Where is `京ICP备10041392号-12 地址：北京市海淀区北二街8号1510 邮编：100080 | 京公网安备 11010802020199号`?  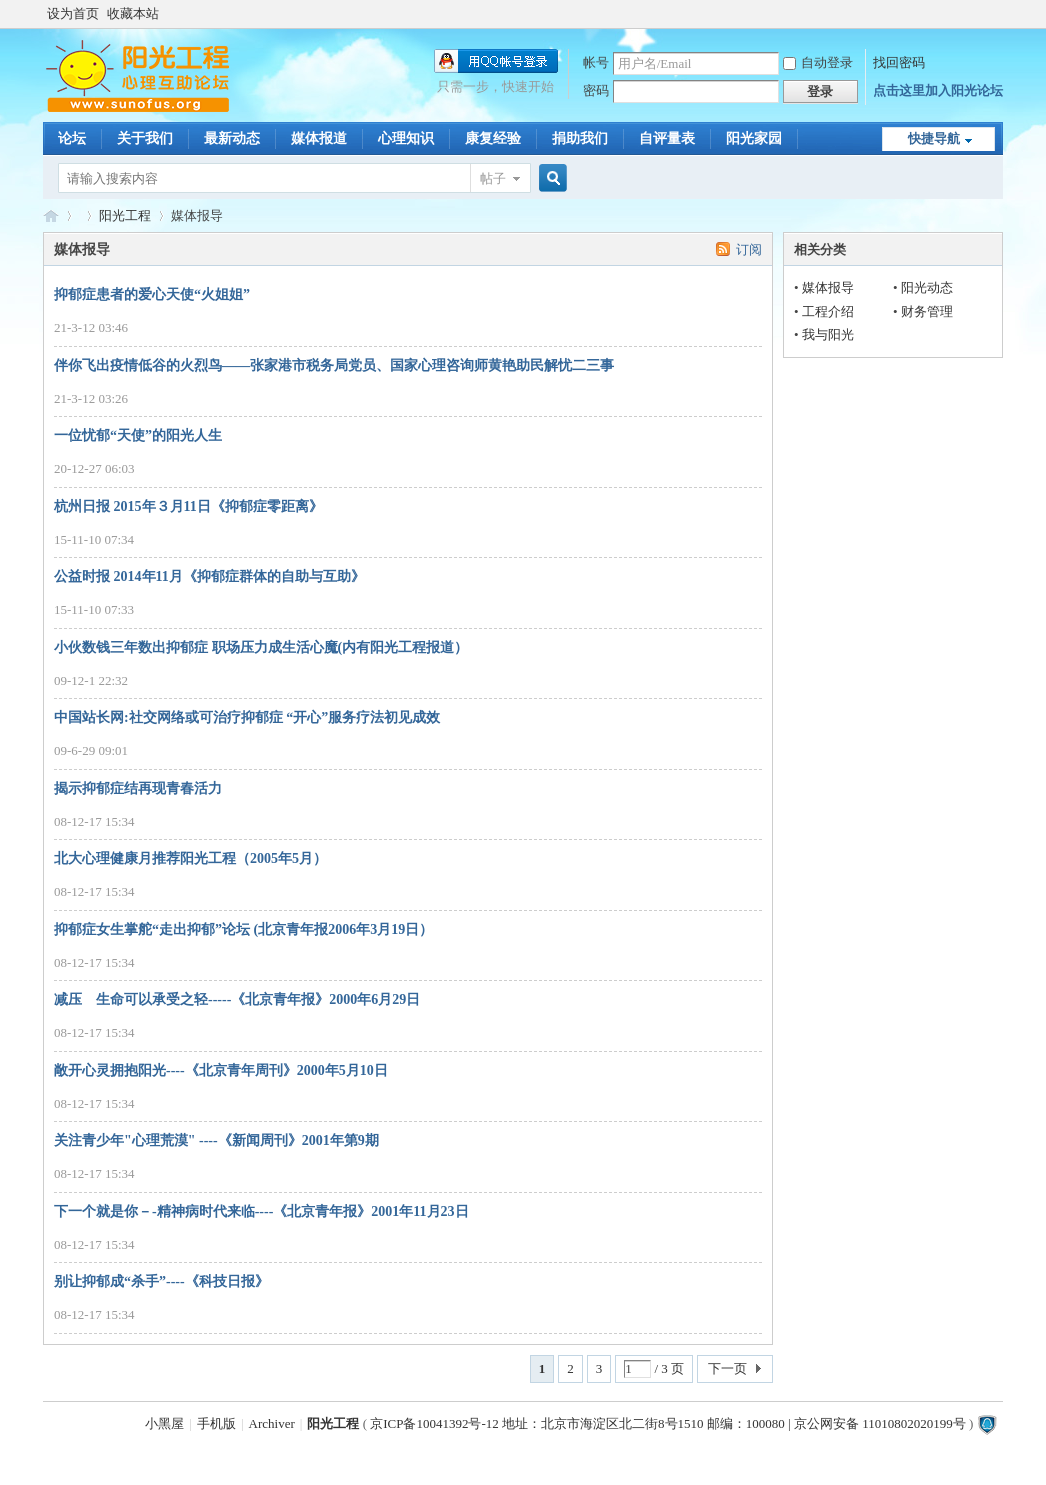 京ICP备10041392号-12 地址：北京市海淀区北二街8号1510 邮编：100080 | 京公网安备 11010802020199号 is located at coordinates (667, 1423).